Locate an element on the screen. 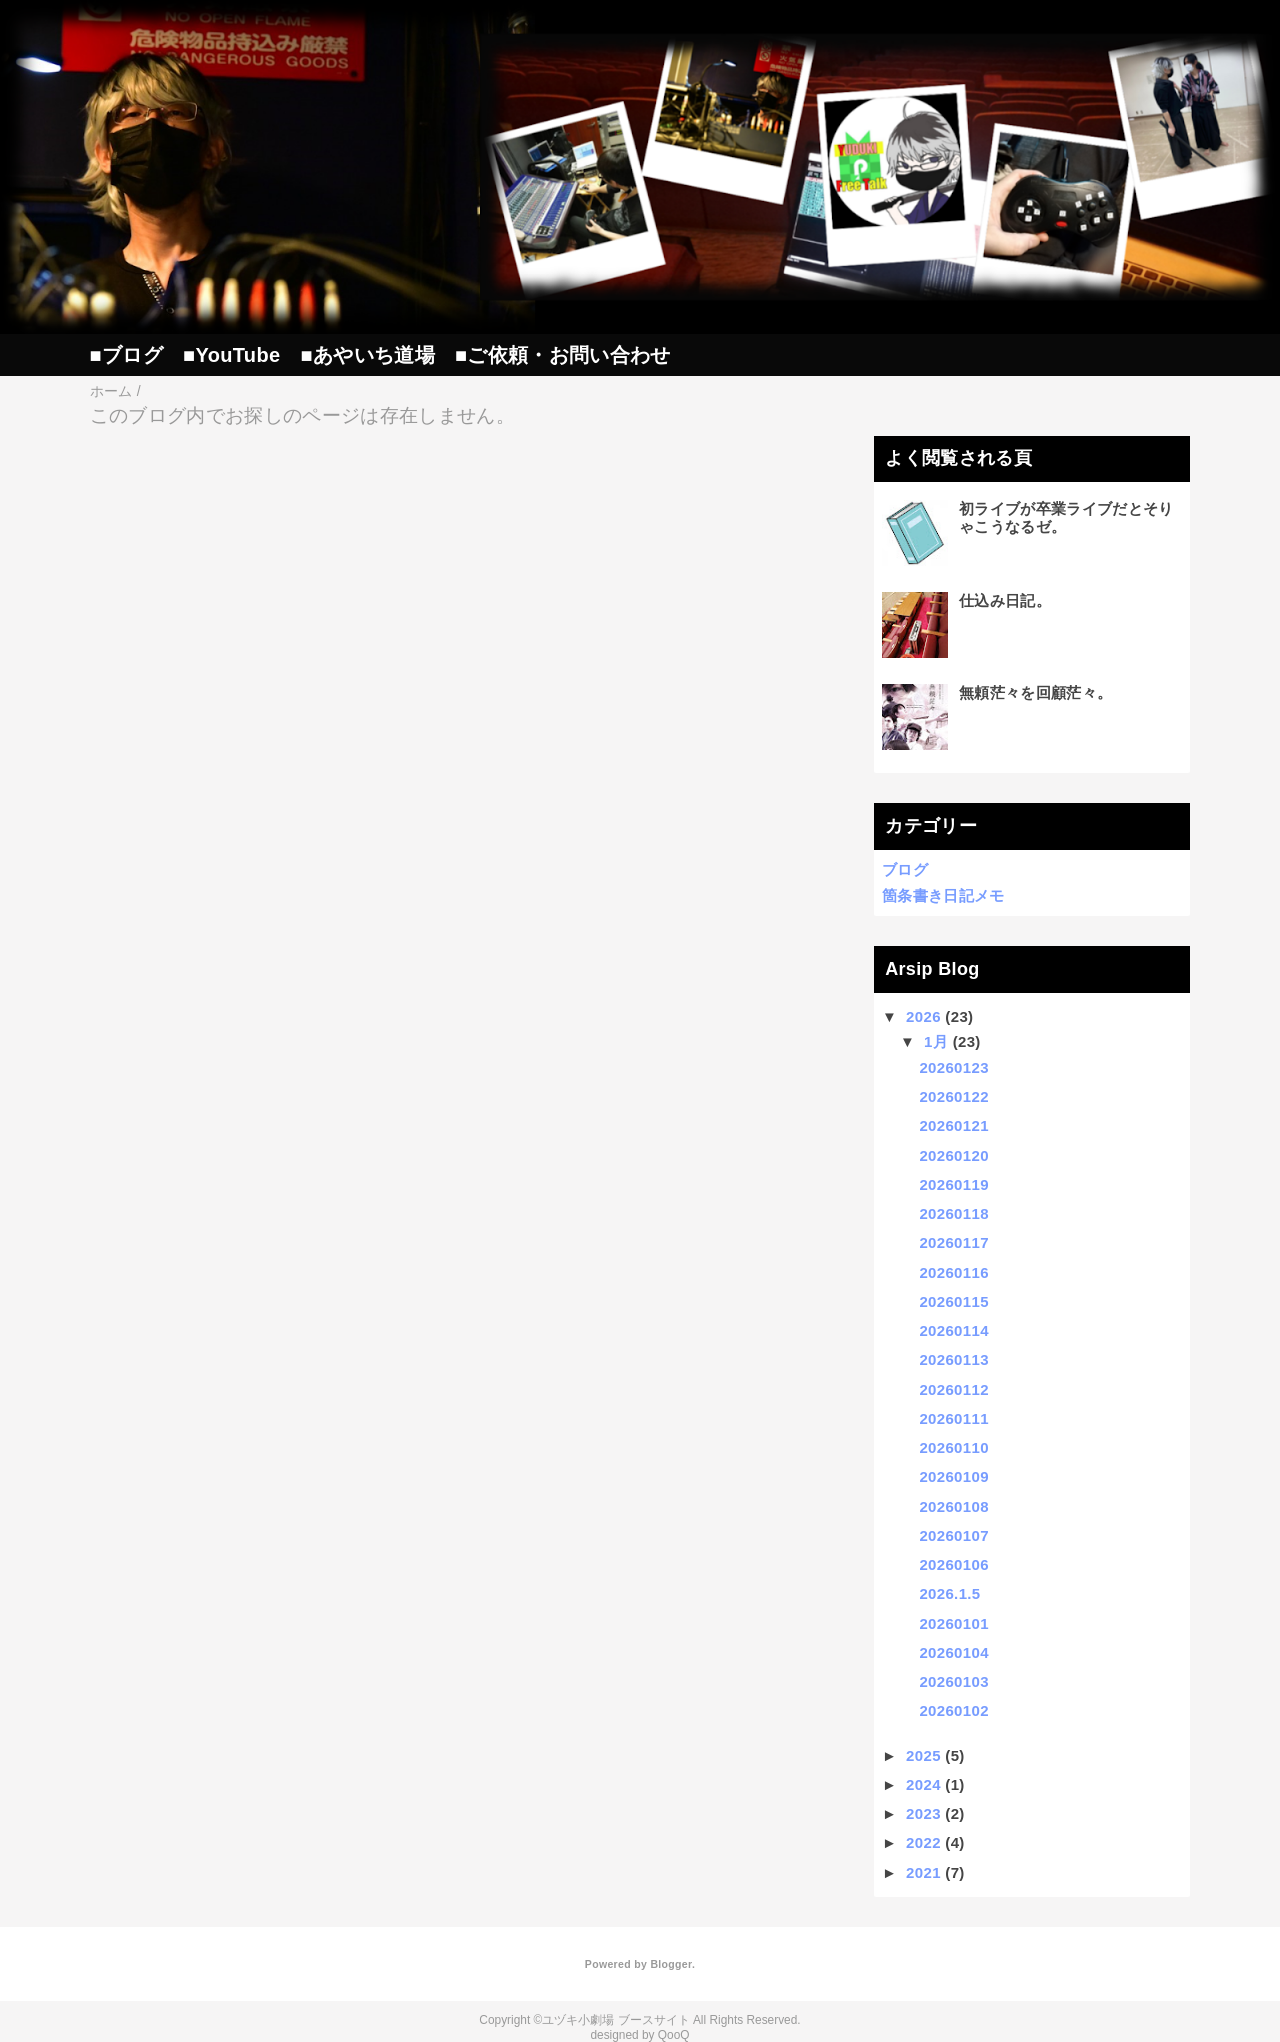  20260108 is located at coordinates (953, 1506).